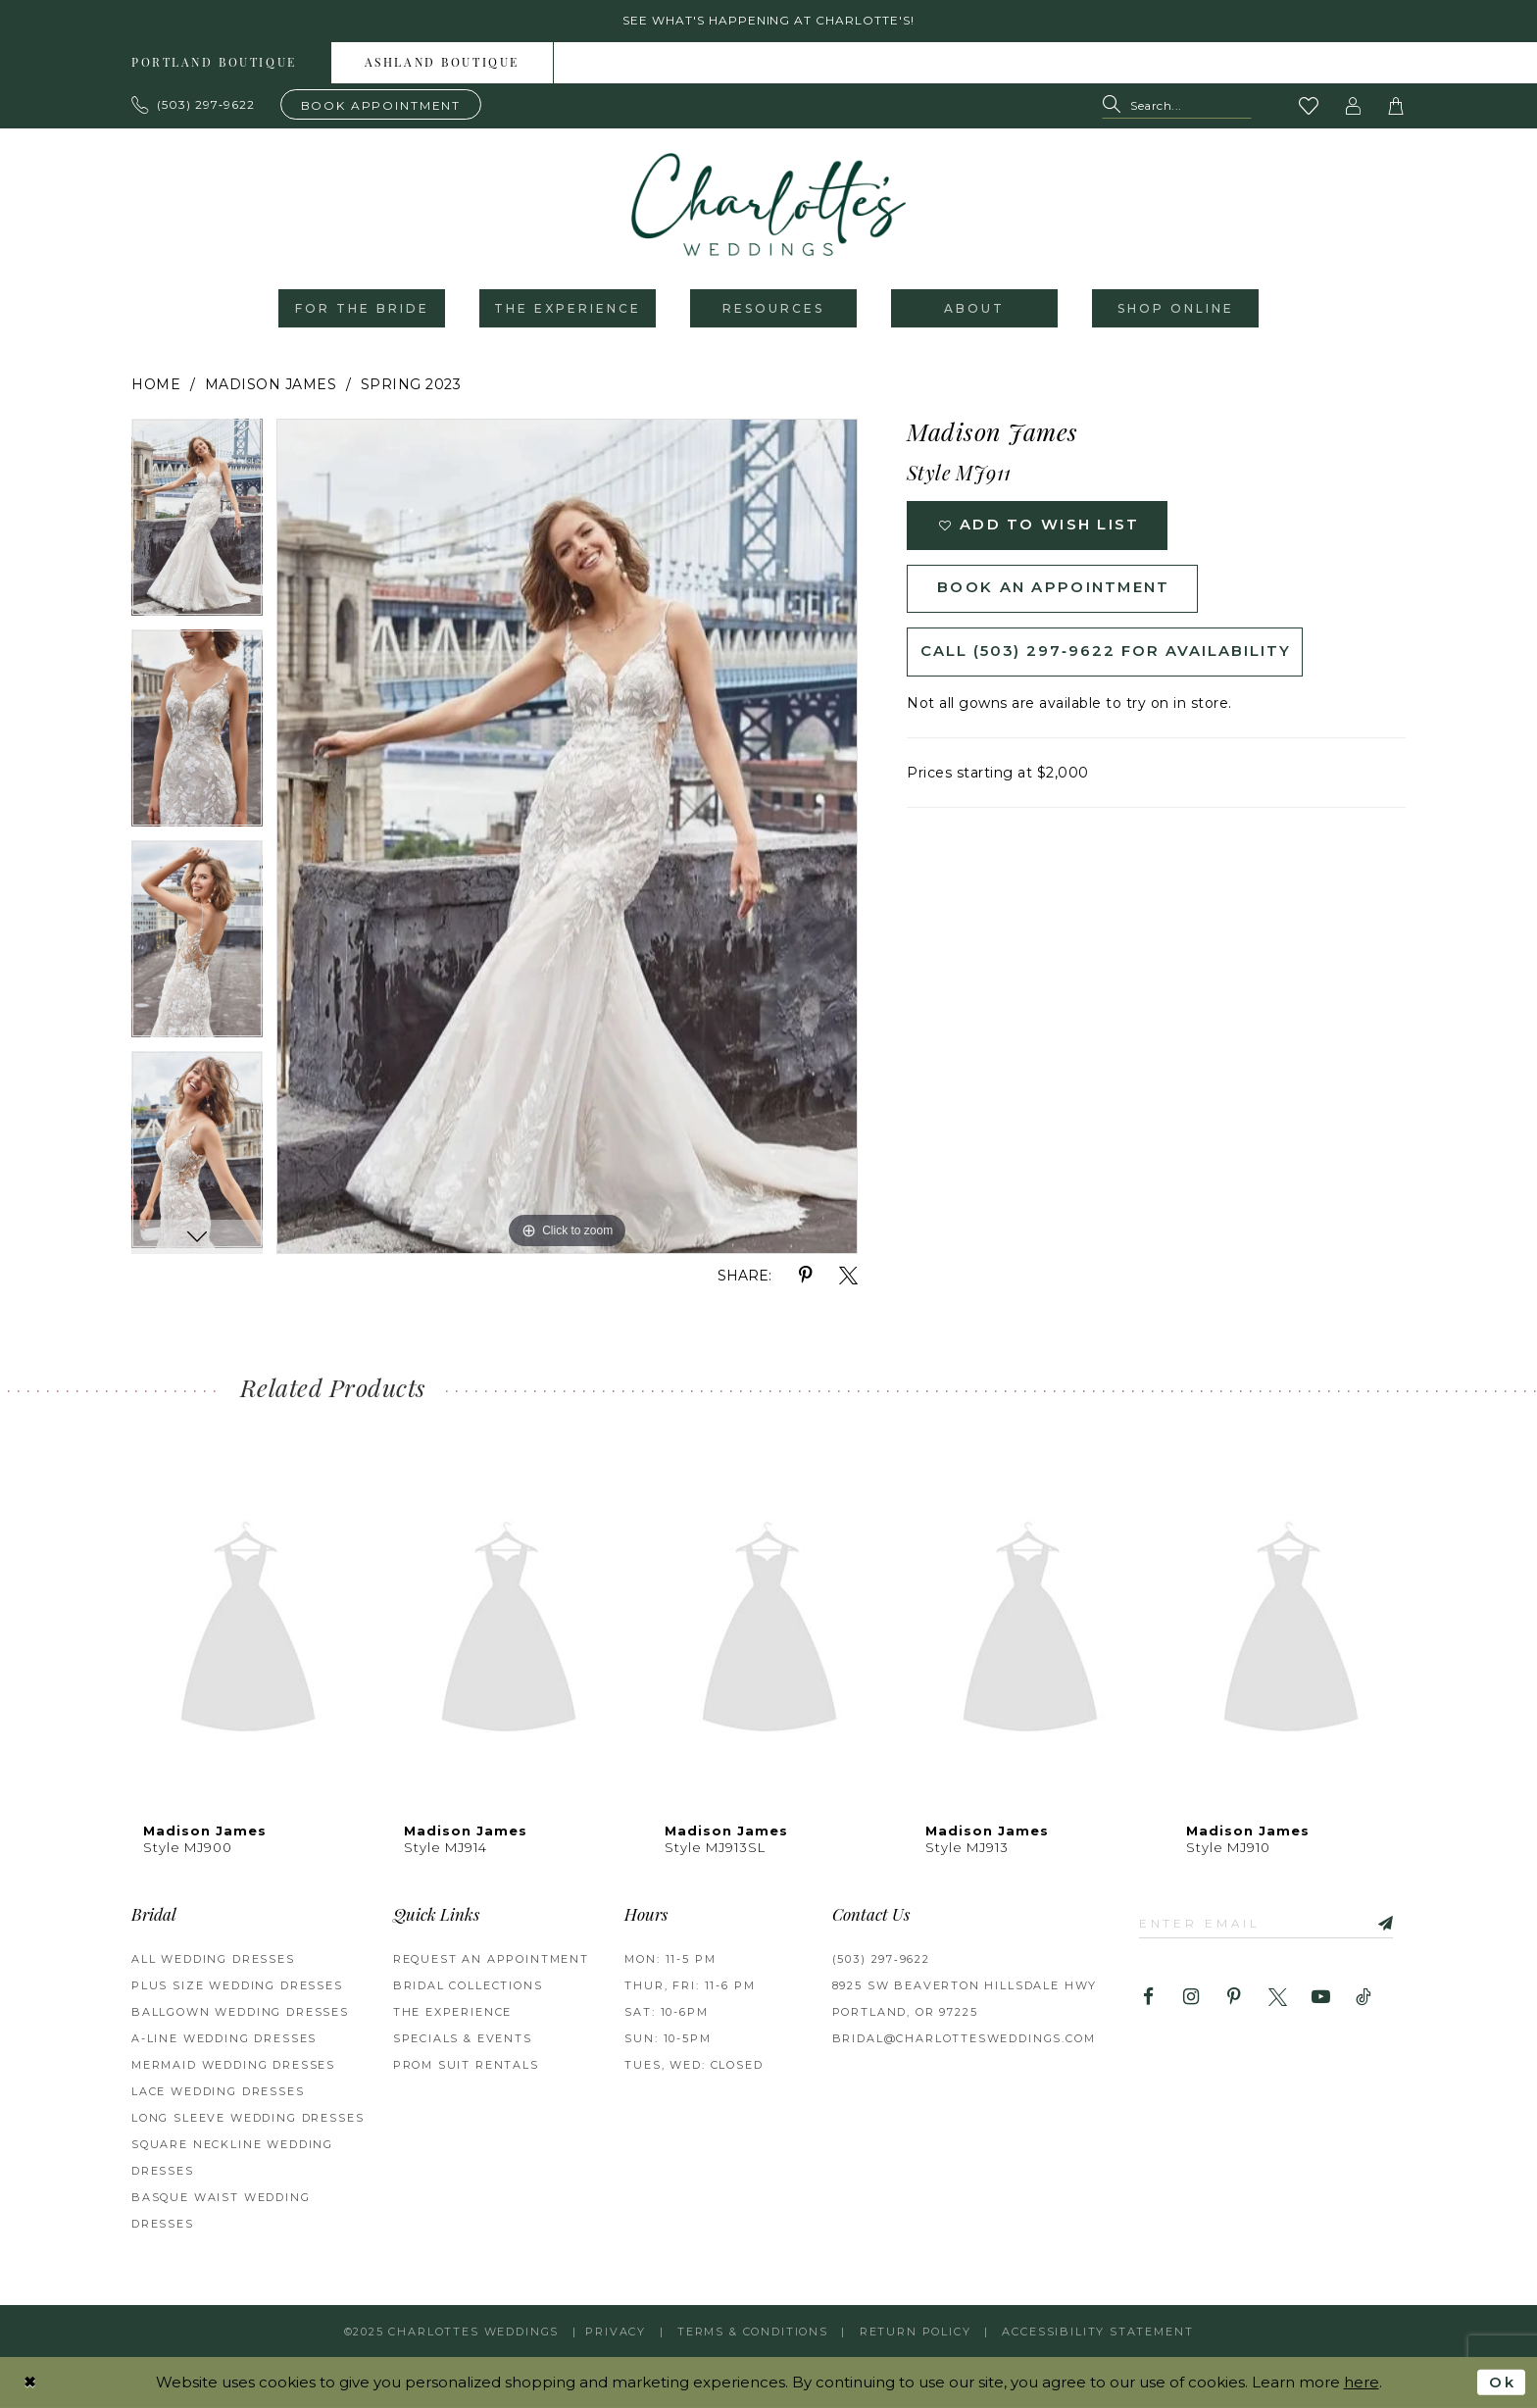 This screenshot has height=2408, width=1537. What do you see at coordinates (964, 2039) in the screenshot?
I see `bridal@charlottesweddings.com` at bounding box center [964, 2039].